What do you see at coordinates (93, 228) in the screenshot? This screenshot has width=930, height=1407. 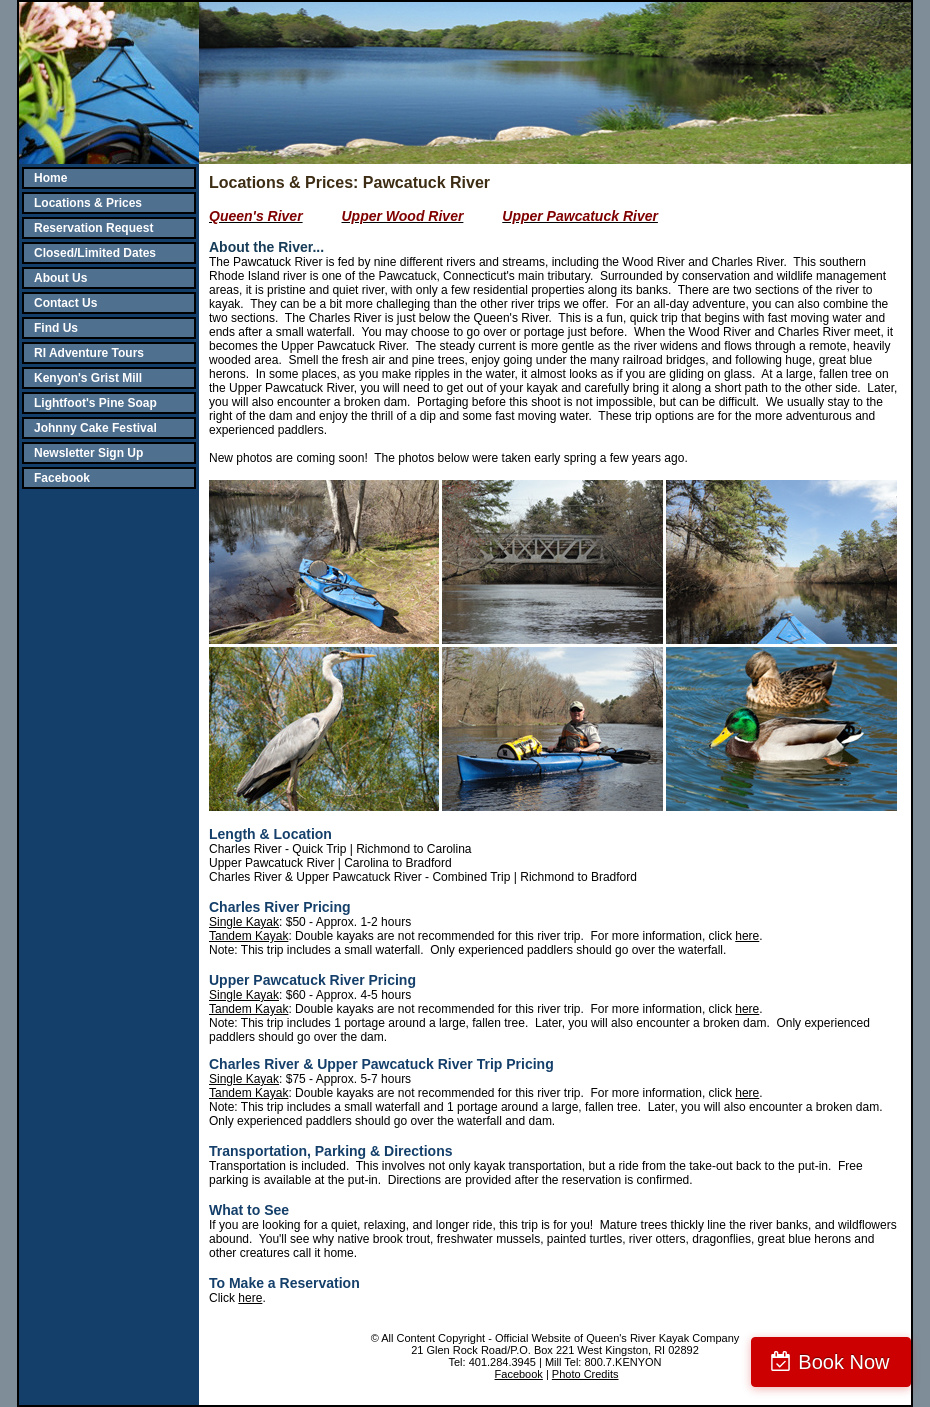 I see `Reservation Request` at bounding box center [93, 228].